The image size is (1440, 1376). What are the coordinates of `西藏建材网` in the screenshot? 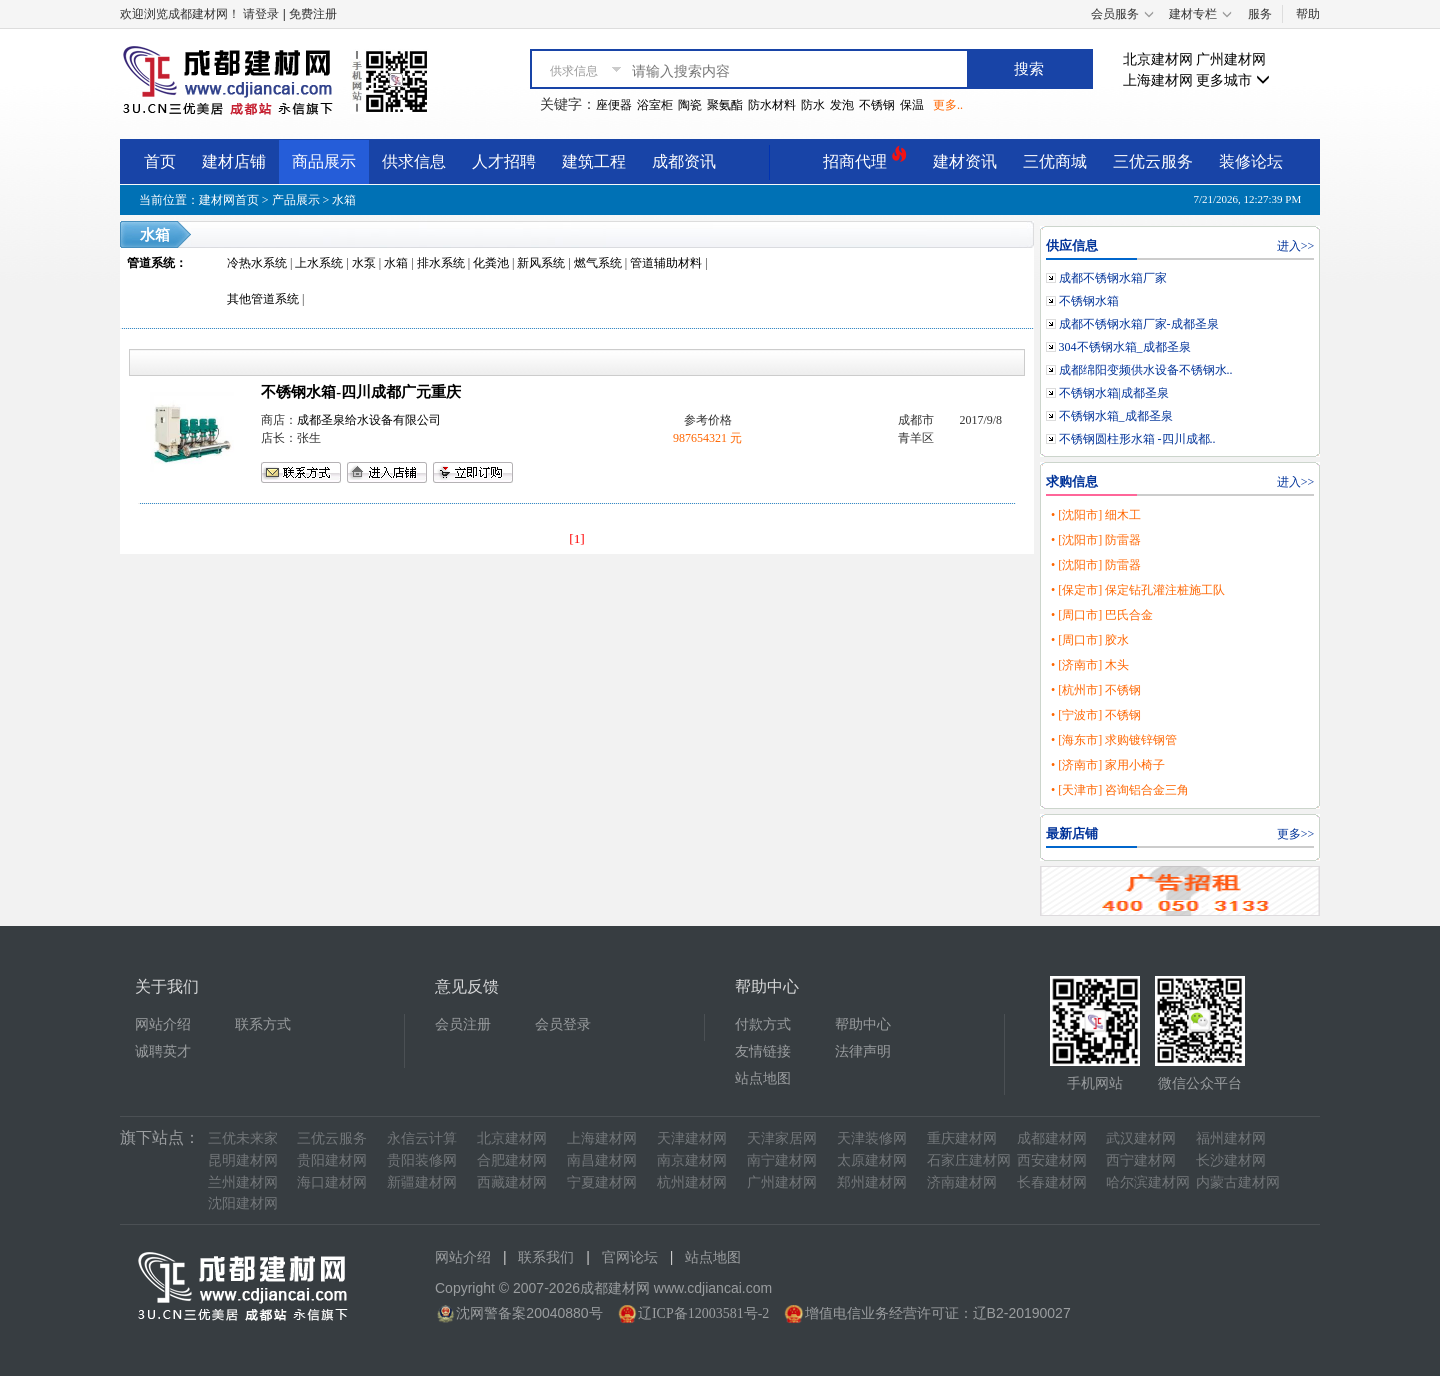 It's located at (512, 1182).